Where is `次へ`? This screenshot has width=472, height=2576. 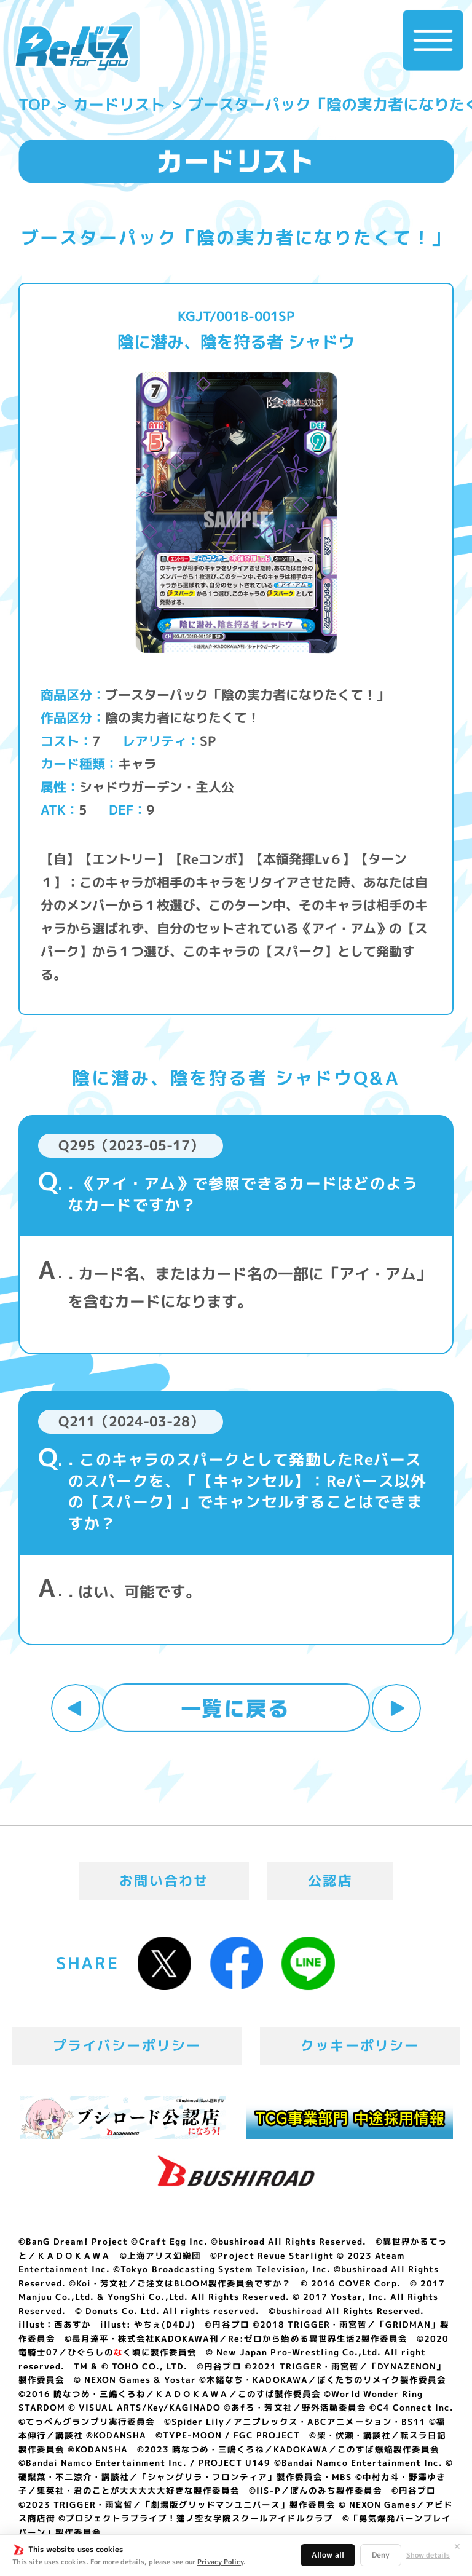 次へ is located at coordinates (396, 1708).